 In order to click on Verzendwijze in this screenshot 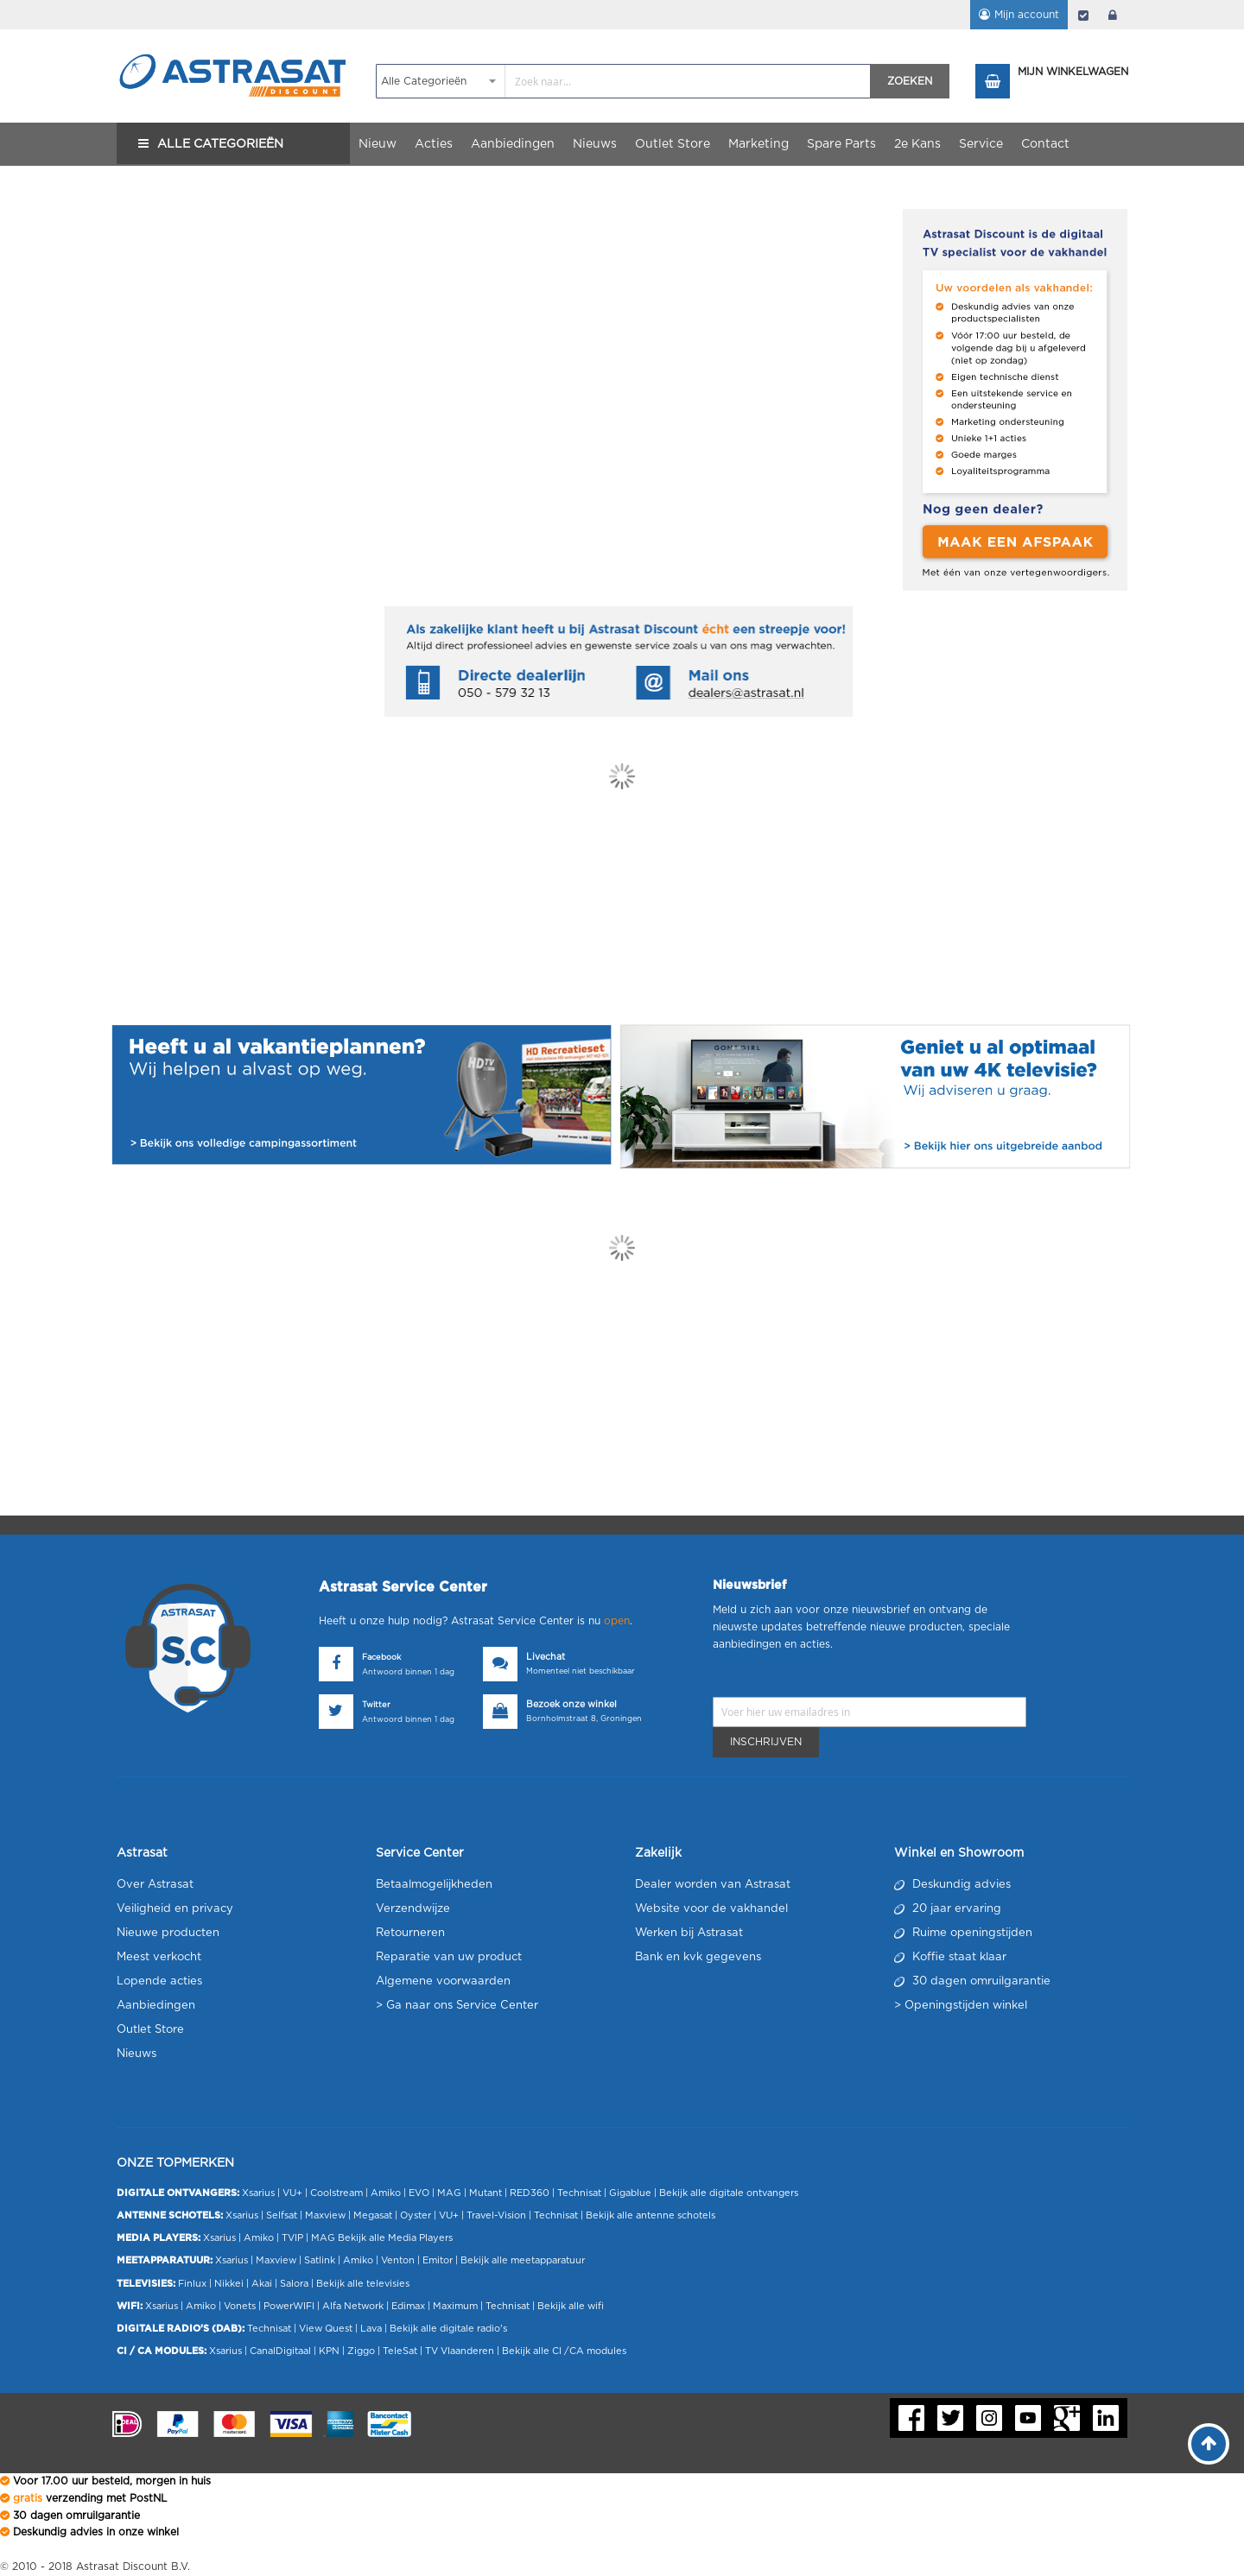, I will do `click(413, 1909)`.